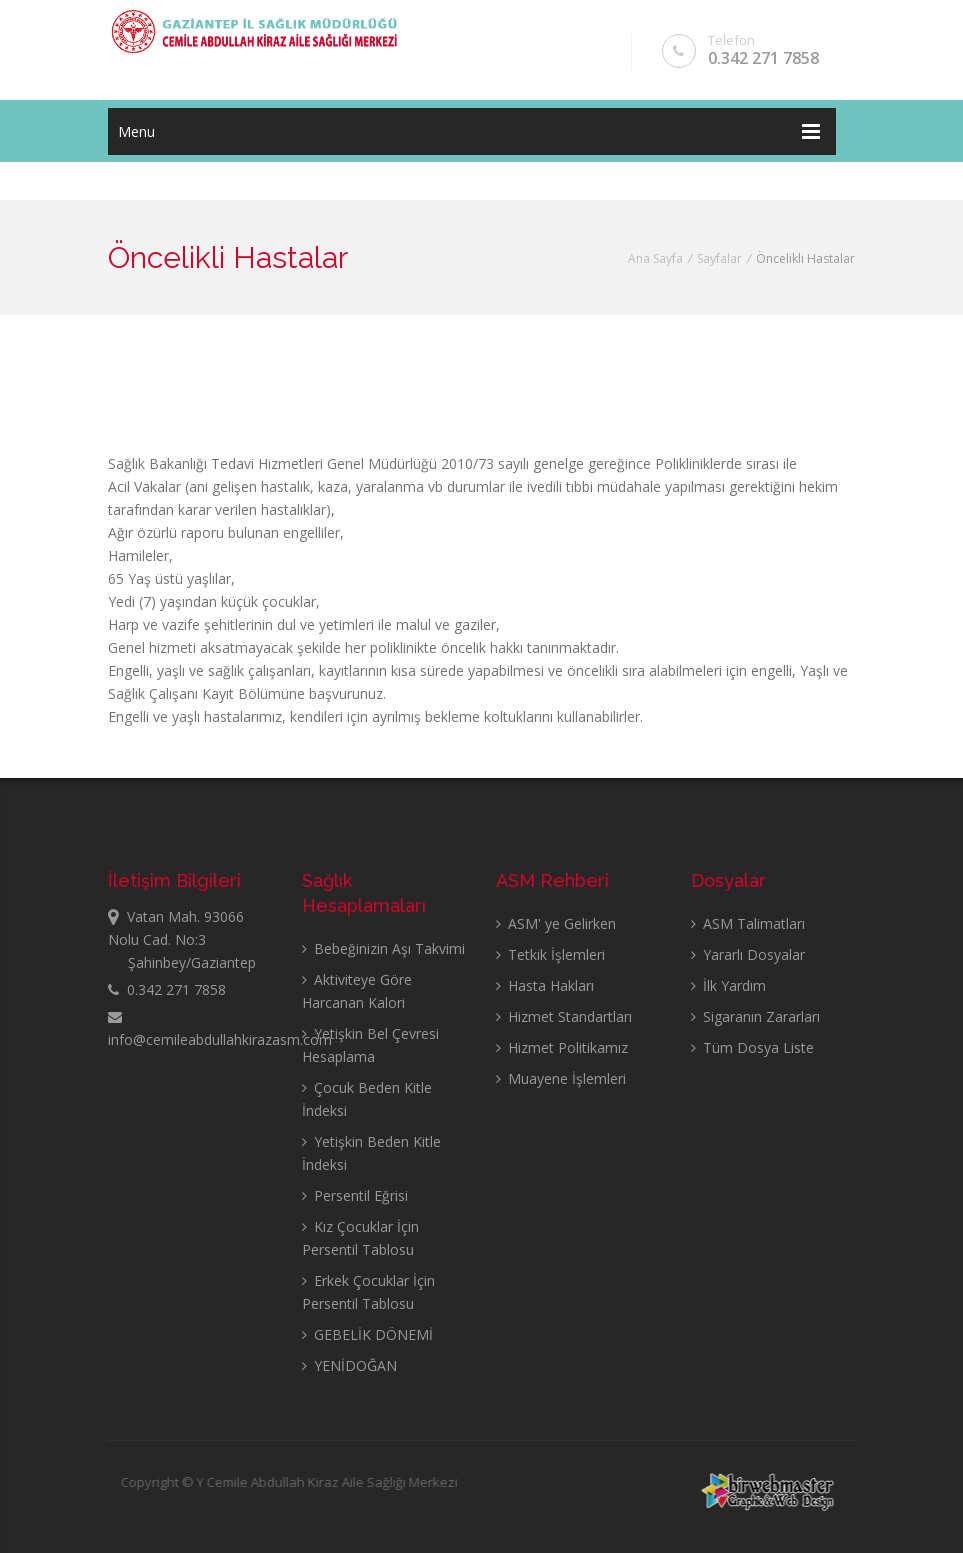 The height and width of the screenshot is (1553, 963). Describe the element at coordinates (655, 258) in the screenshot. I see `Ana Sayfa` at that location.